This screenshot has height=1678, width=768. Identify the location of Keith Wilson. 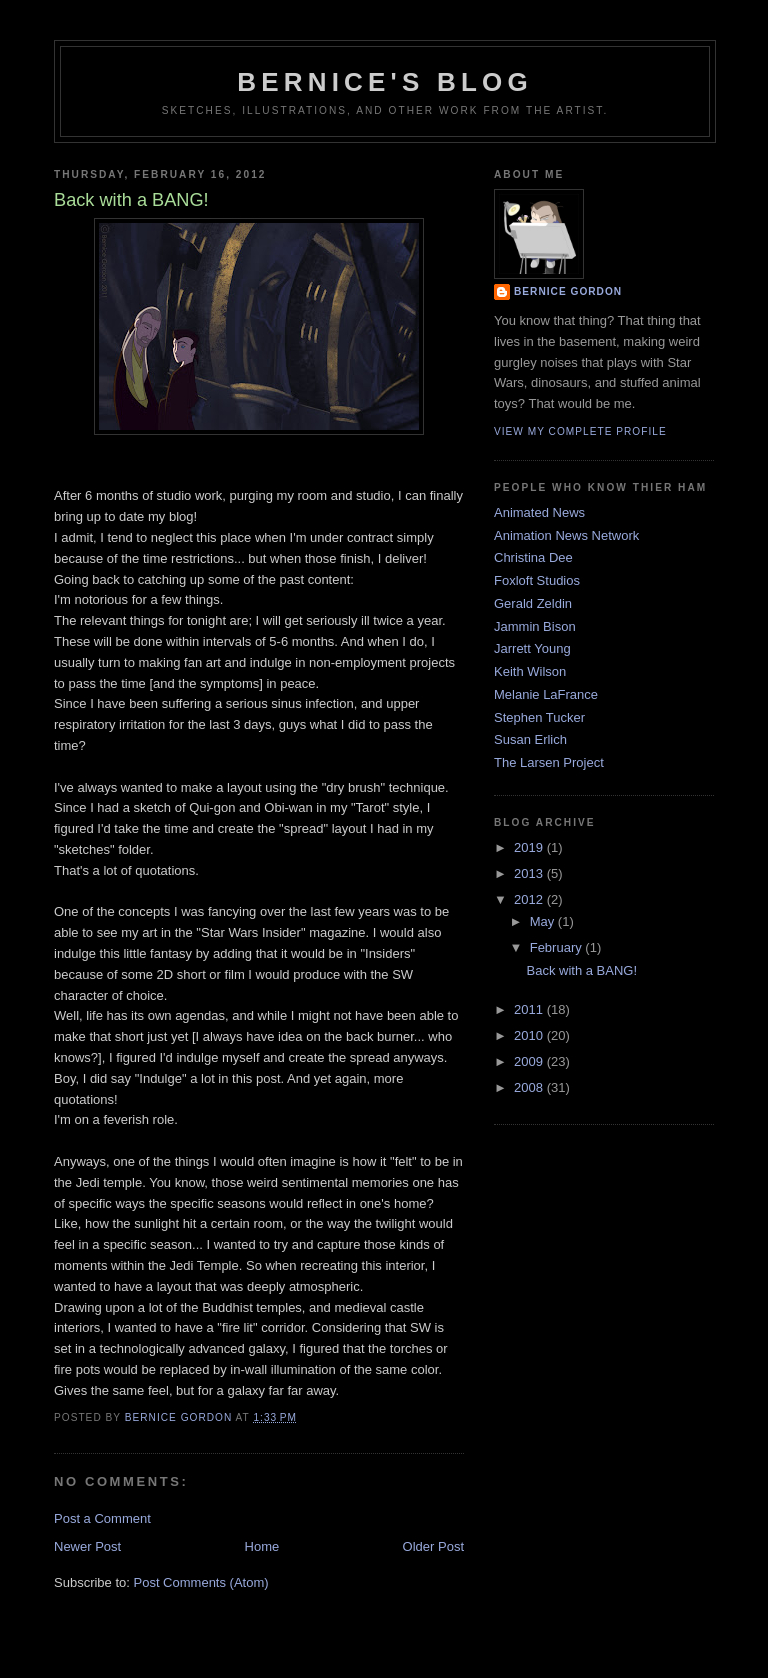
(530, 671).